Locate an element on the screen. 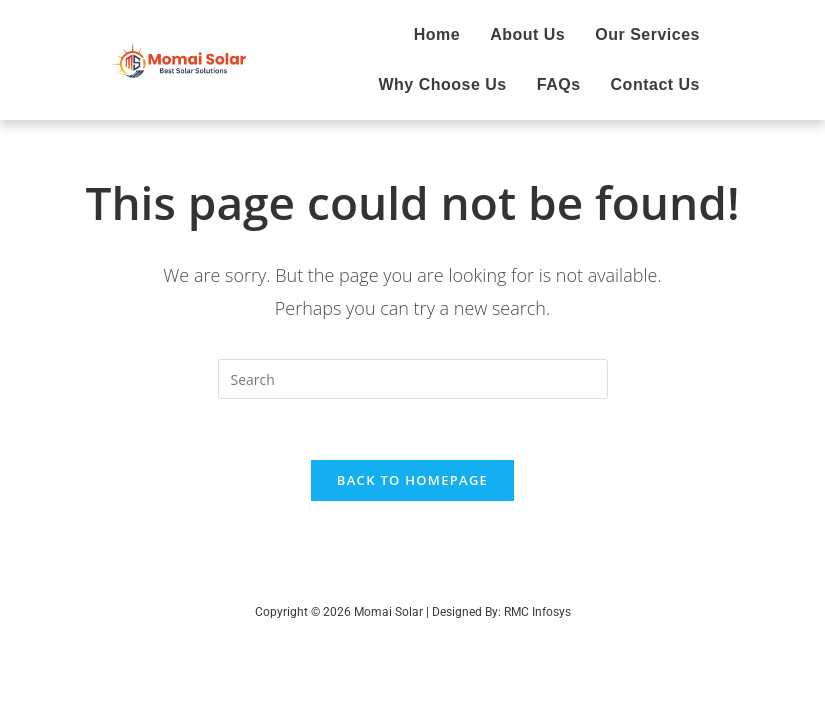 The height and width of the screenshot is (720, 825). FAQs is located at coordinates (559, 84).